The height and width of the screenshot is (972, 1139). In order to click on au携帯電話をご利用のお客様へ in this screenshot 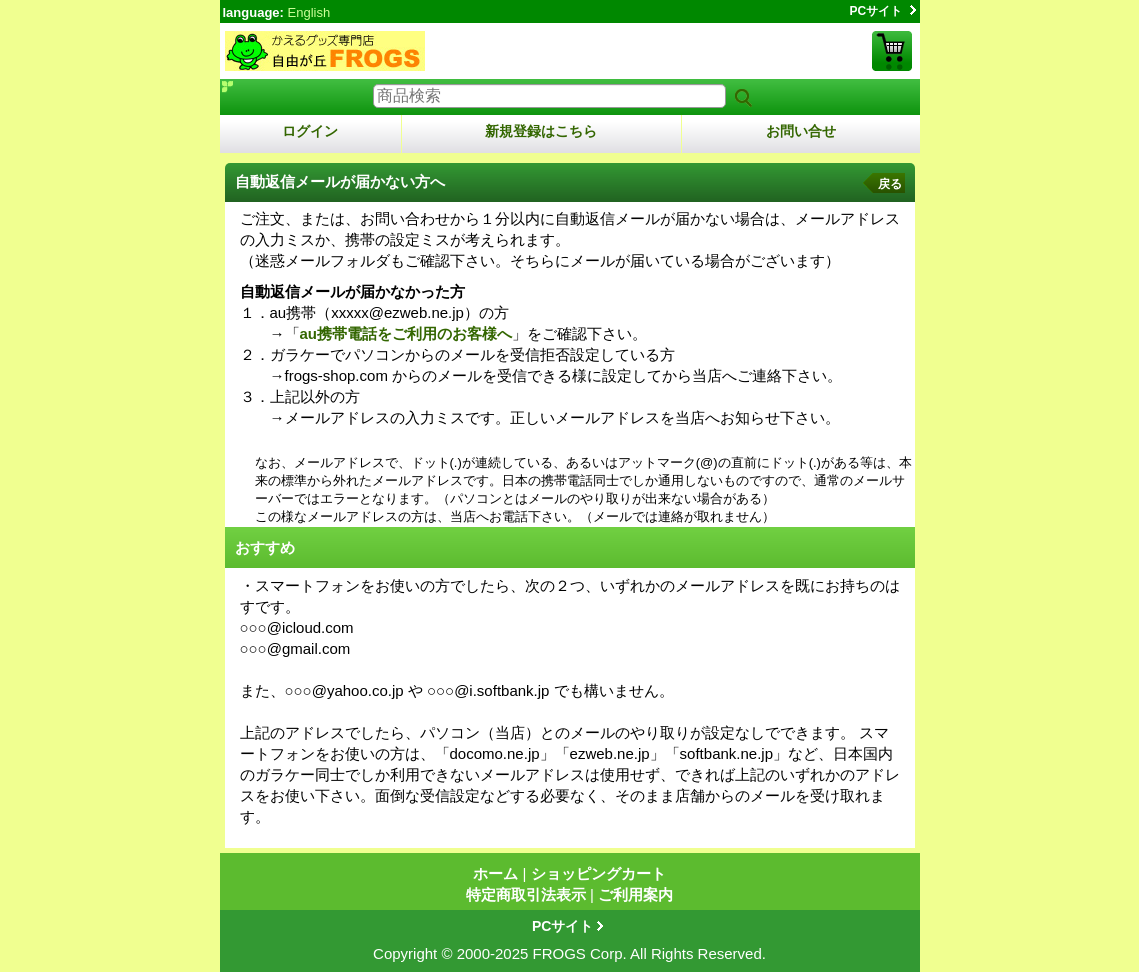, I will do `click(406, 333)`.